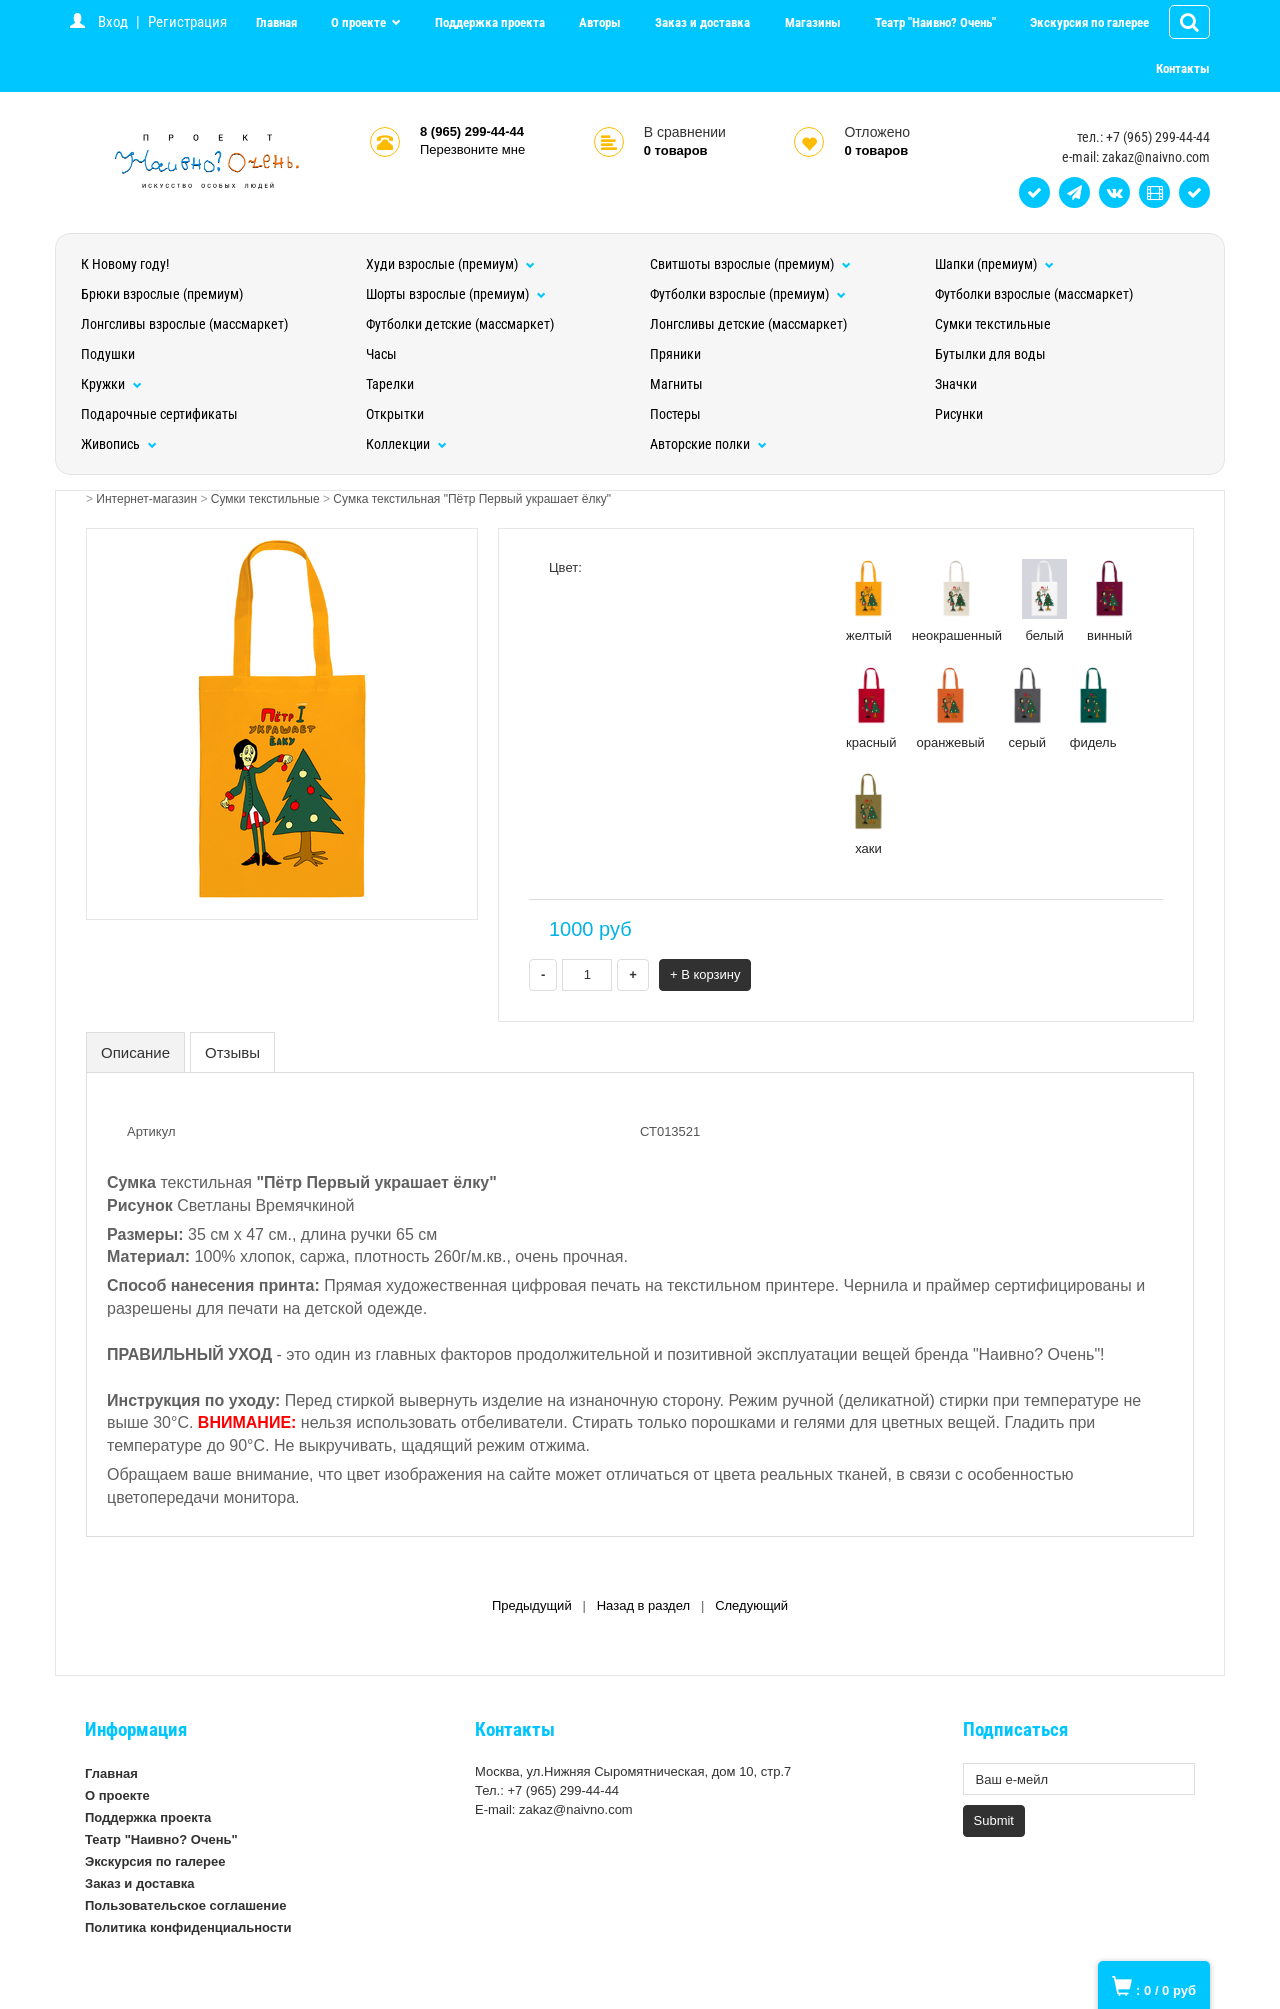  What do you see at coordinates (869, 601) in the screenshot?
I see `желтый` at bounding box center [869, 601].